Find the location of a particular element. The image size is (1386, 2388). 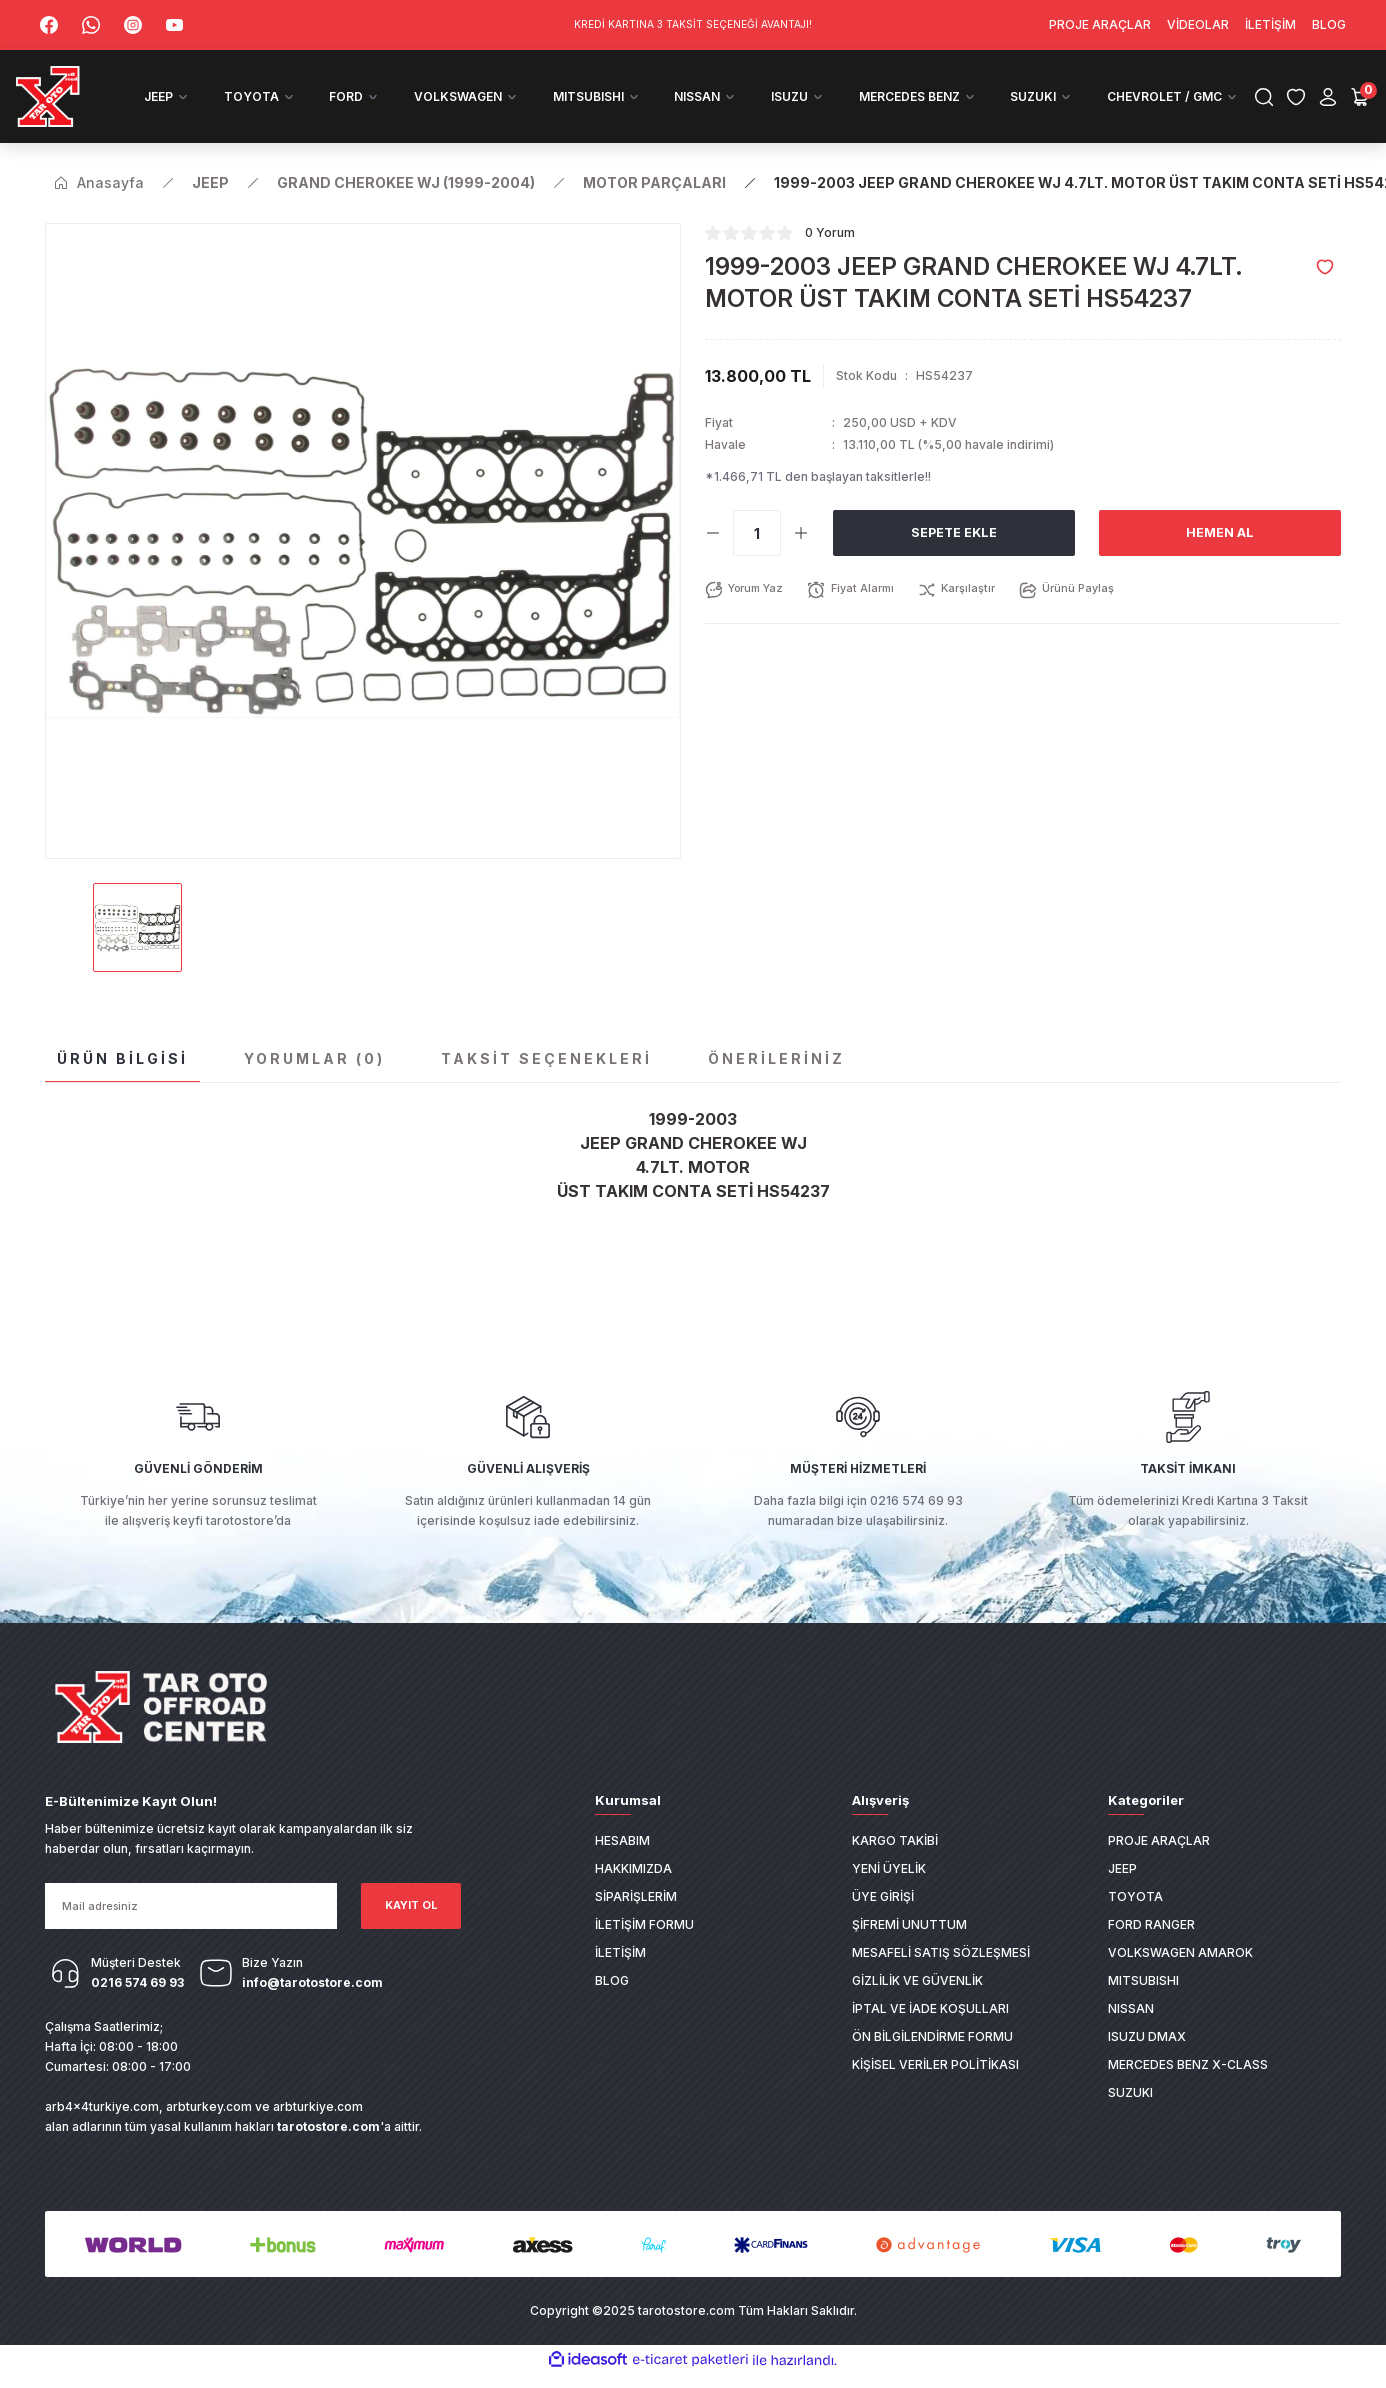

arbturkey.com is located at coordinates (209, 2127).